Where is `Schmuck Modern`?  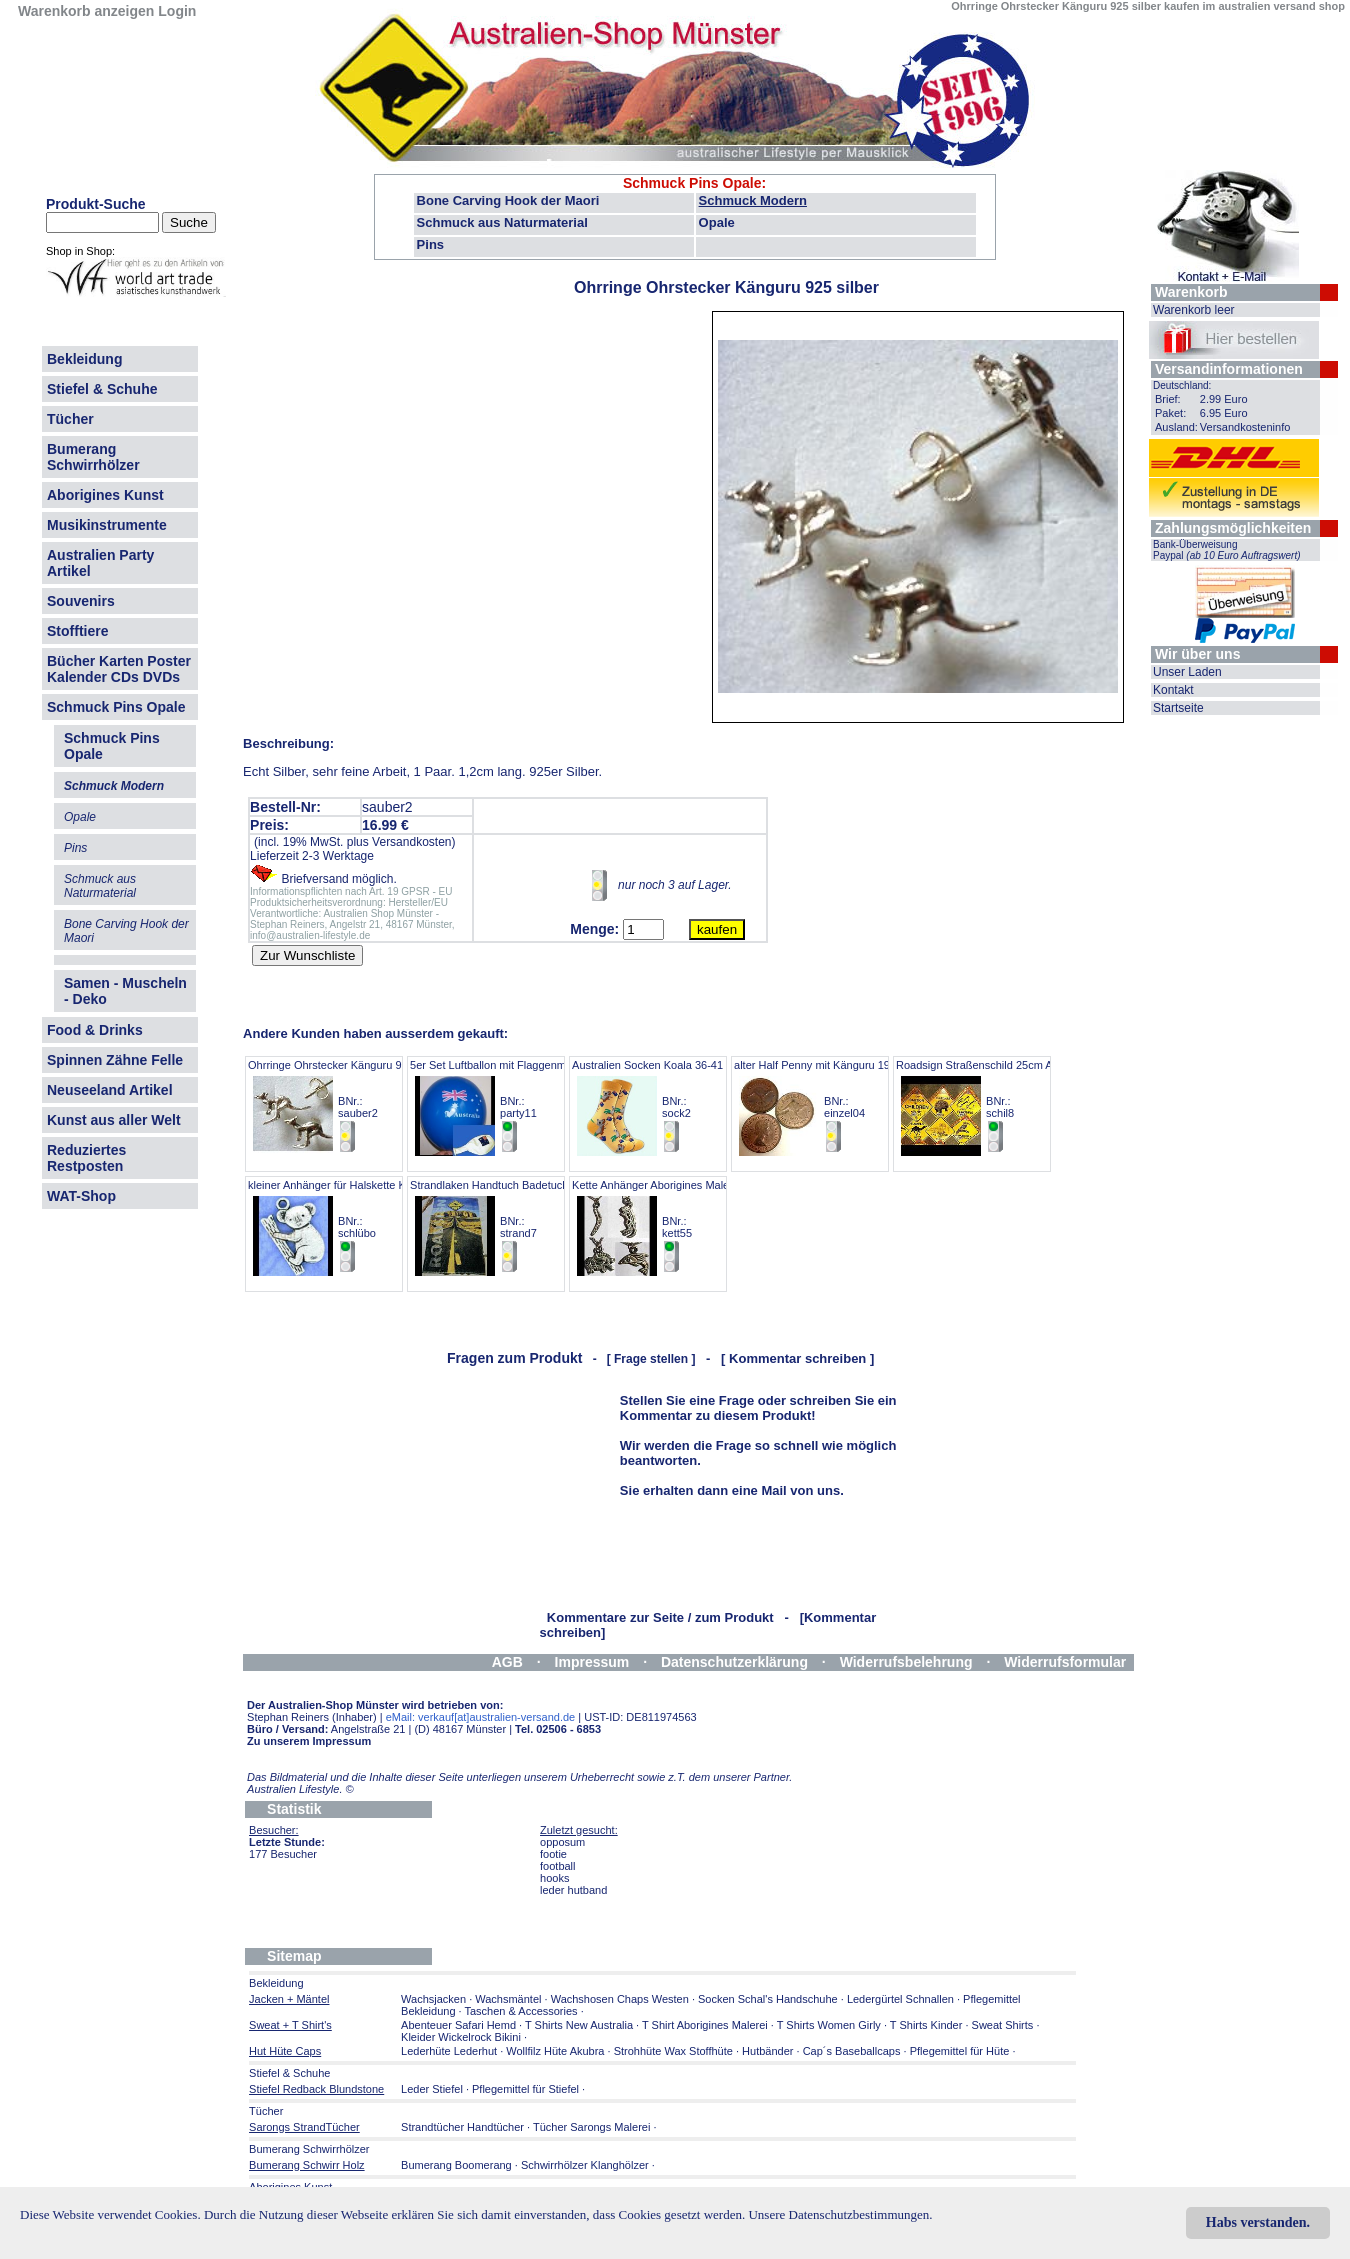
Schmuck Modern is located at coordinates (753, 200).